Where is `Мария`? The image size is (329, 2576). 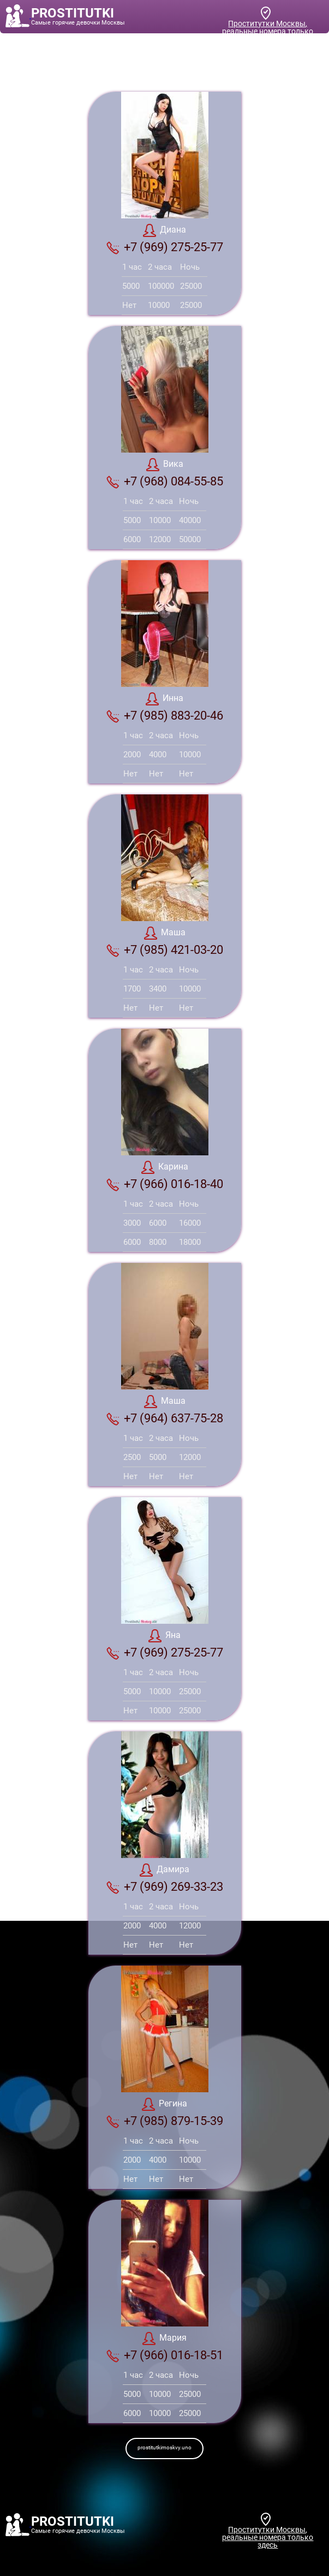 Мария is located at coordinates (164, 2338).